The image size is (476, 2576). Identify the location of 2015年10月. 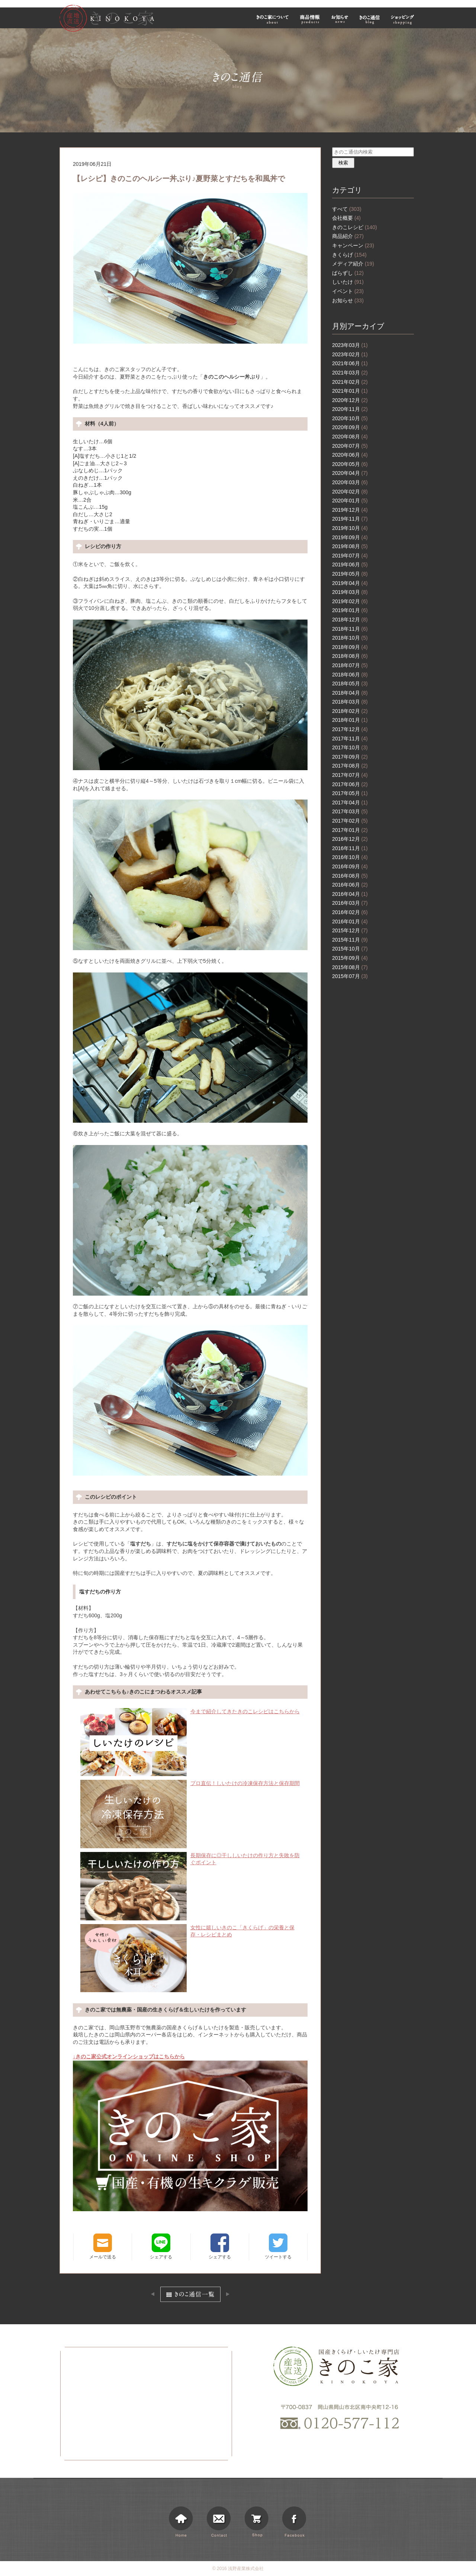
(350, 949).